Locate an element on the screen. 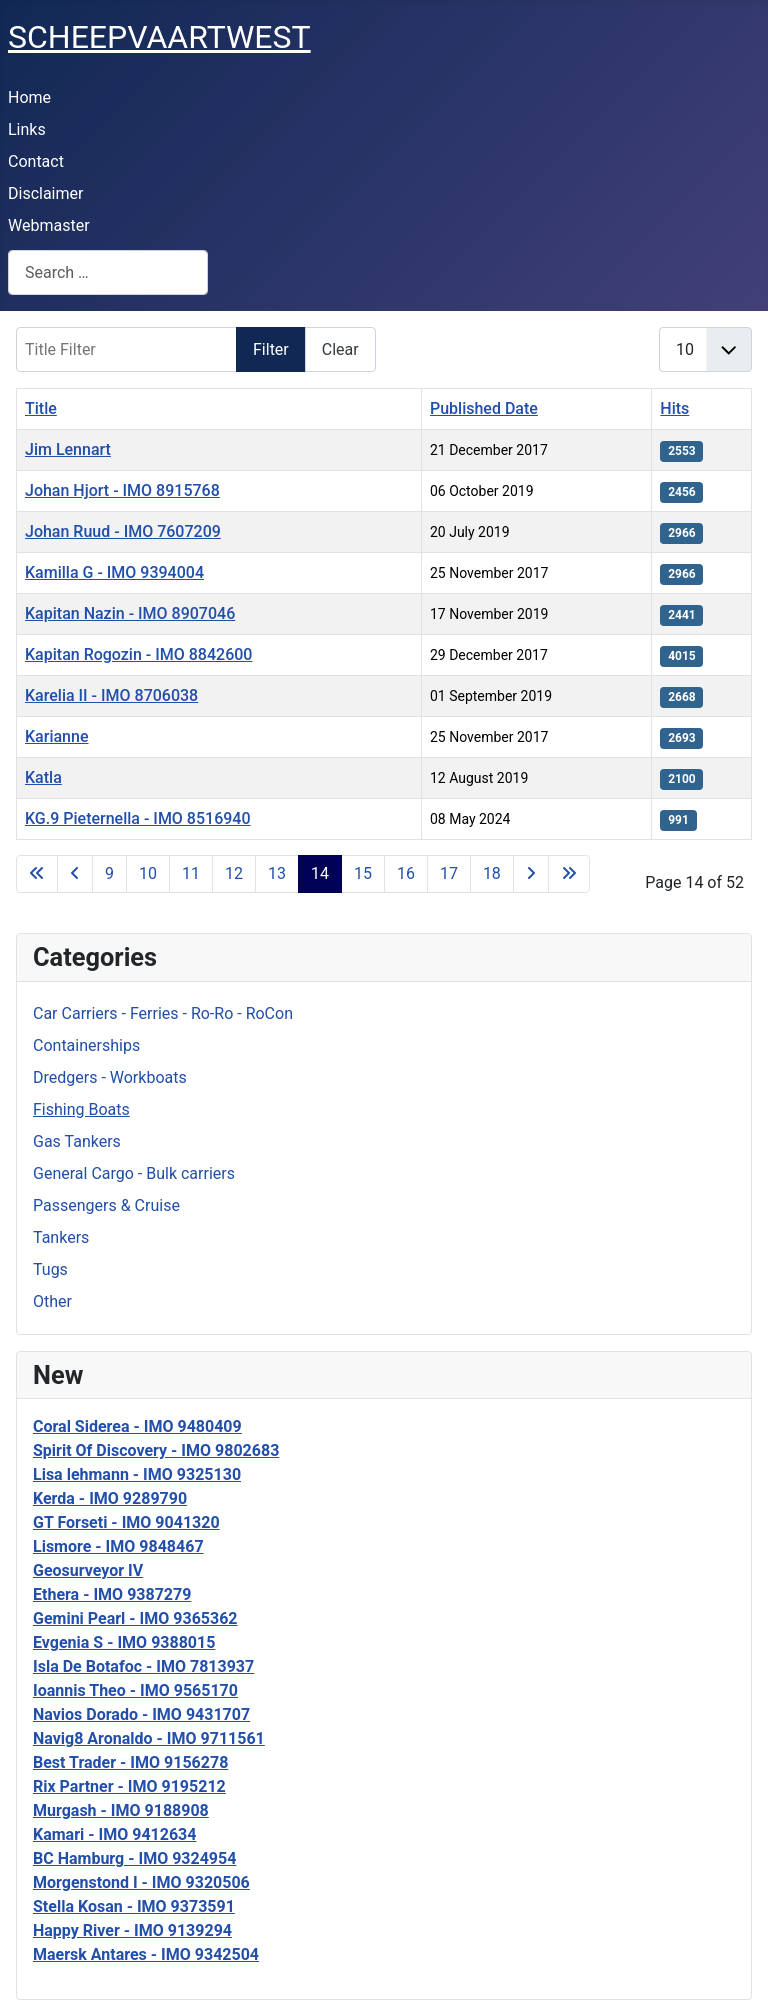  Webmaster is located at coordinates (49, 225).